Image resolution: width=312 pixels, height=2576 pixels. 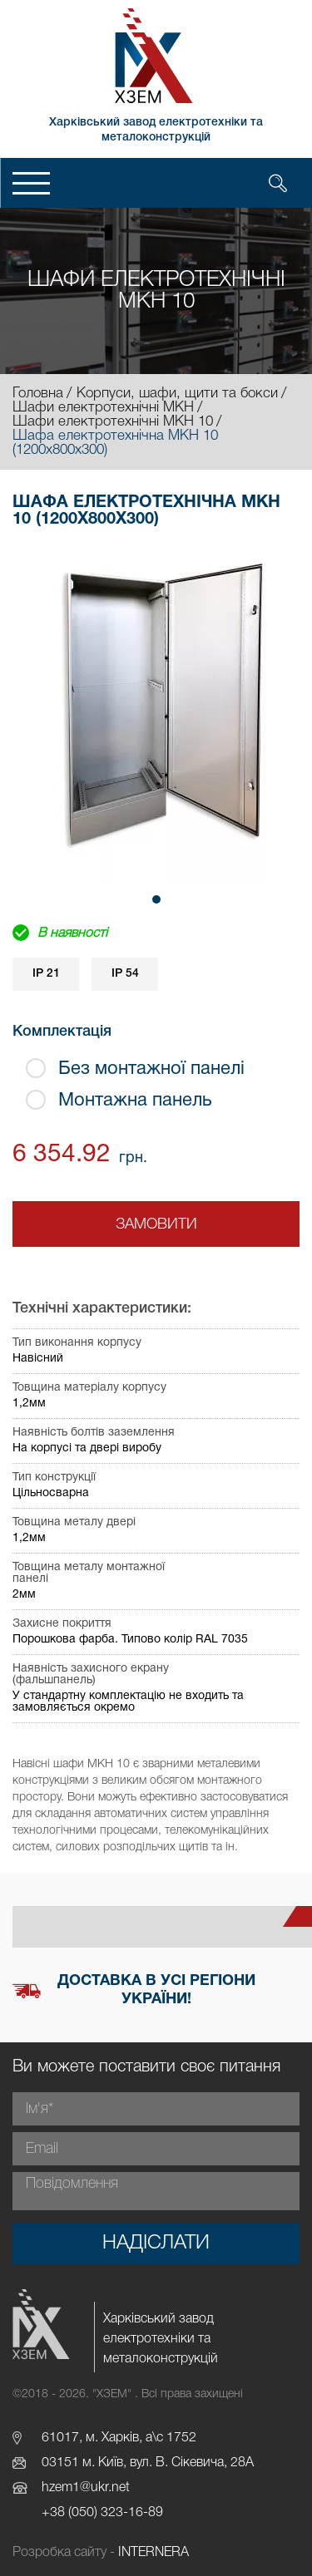 I want to click on INTERNERA, so click(x=153, y=2553).